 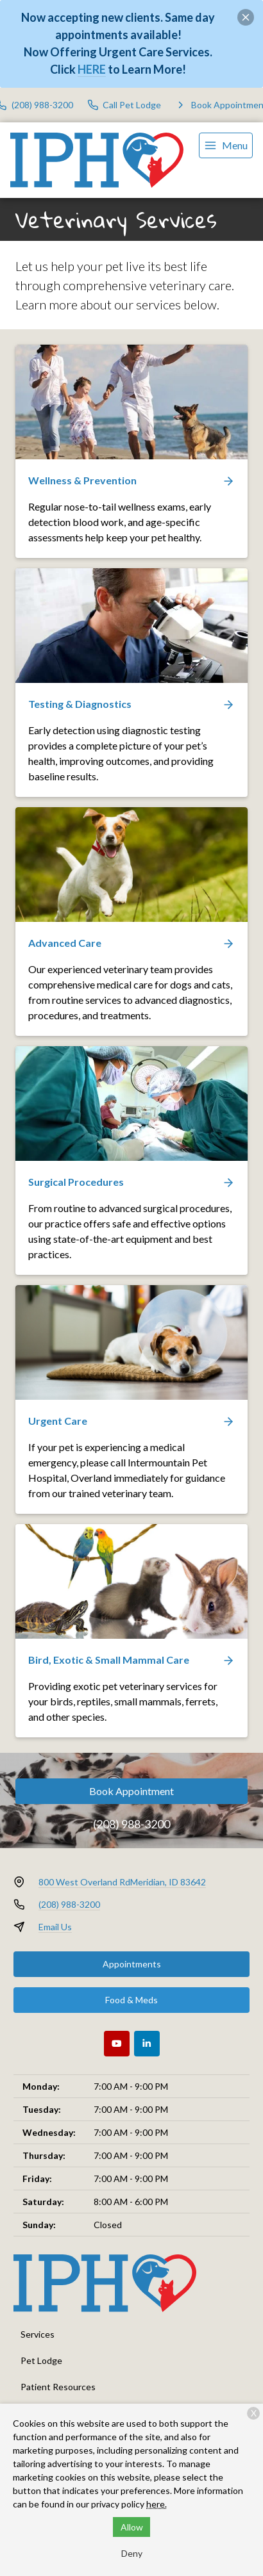 What do you see at coordinates (131, 2553) in the screenshot?
I see `Deny` at bounding box center [131, 2553].